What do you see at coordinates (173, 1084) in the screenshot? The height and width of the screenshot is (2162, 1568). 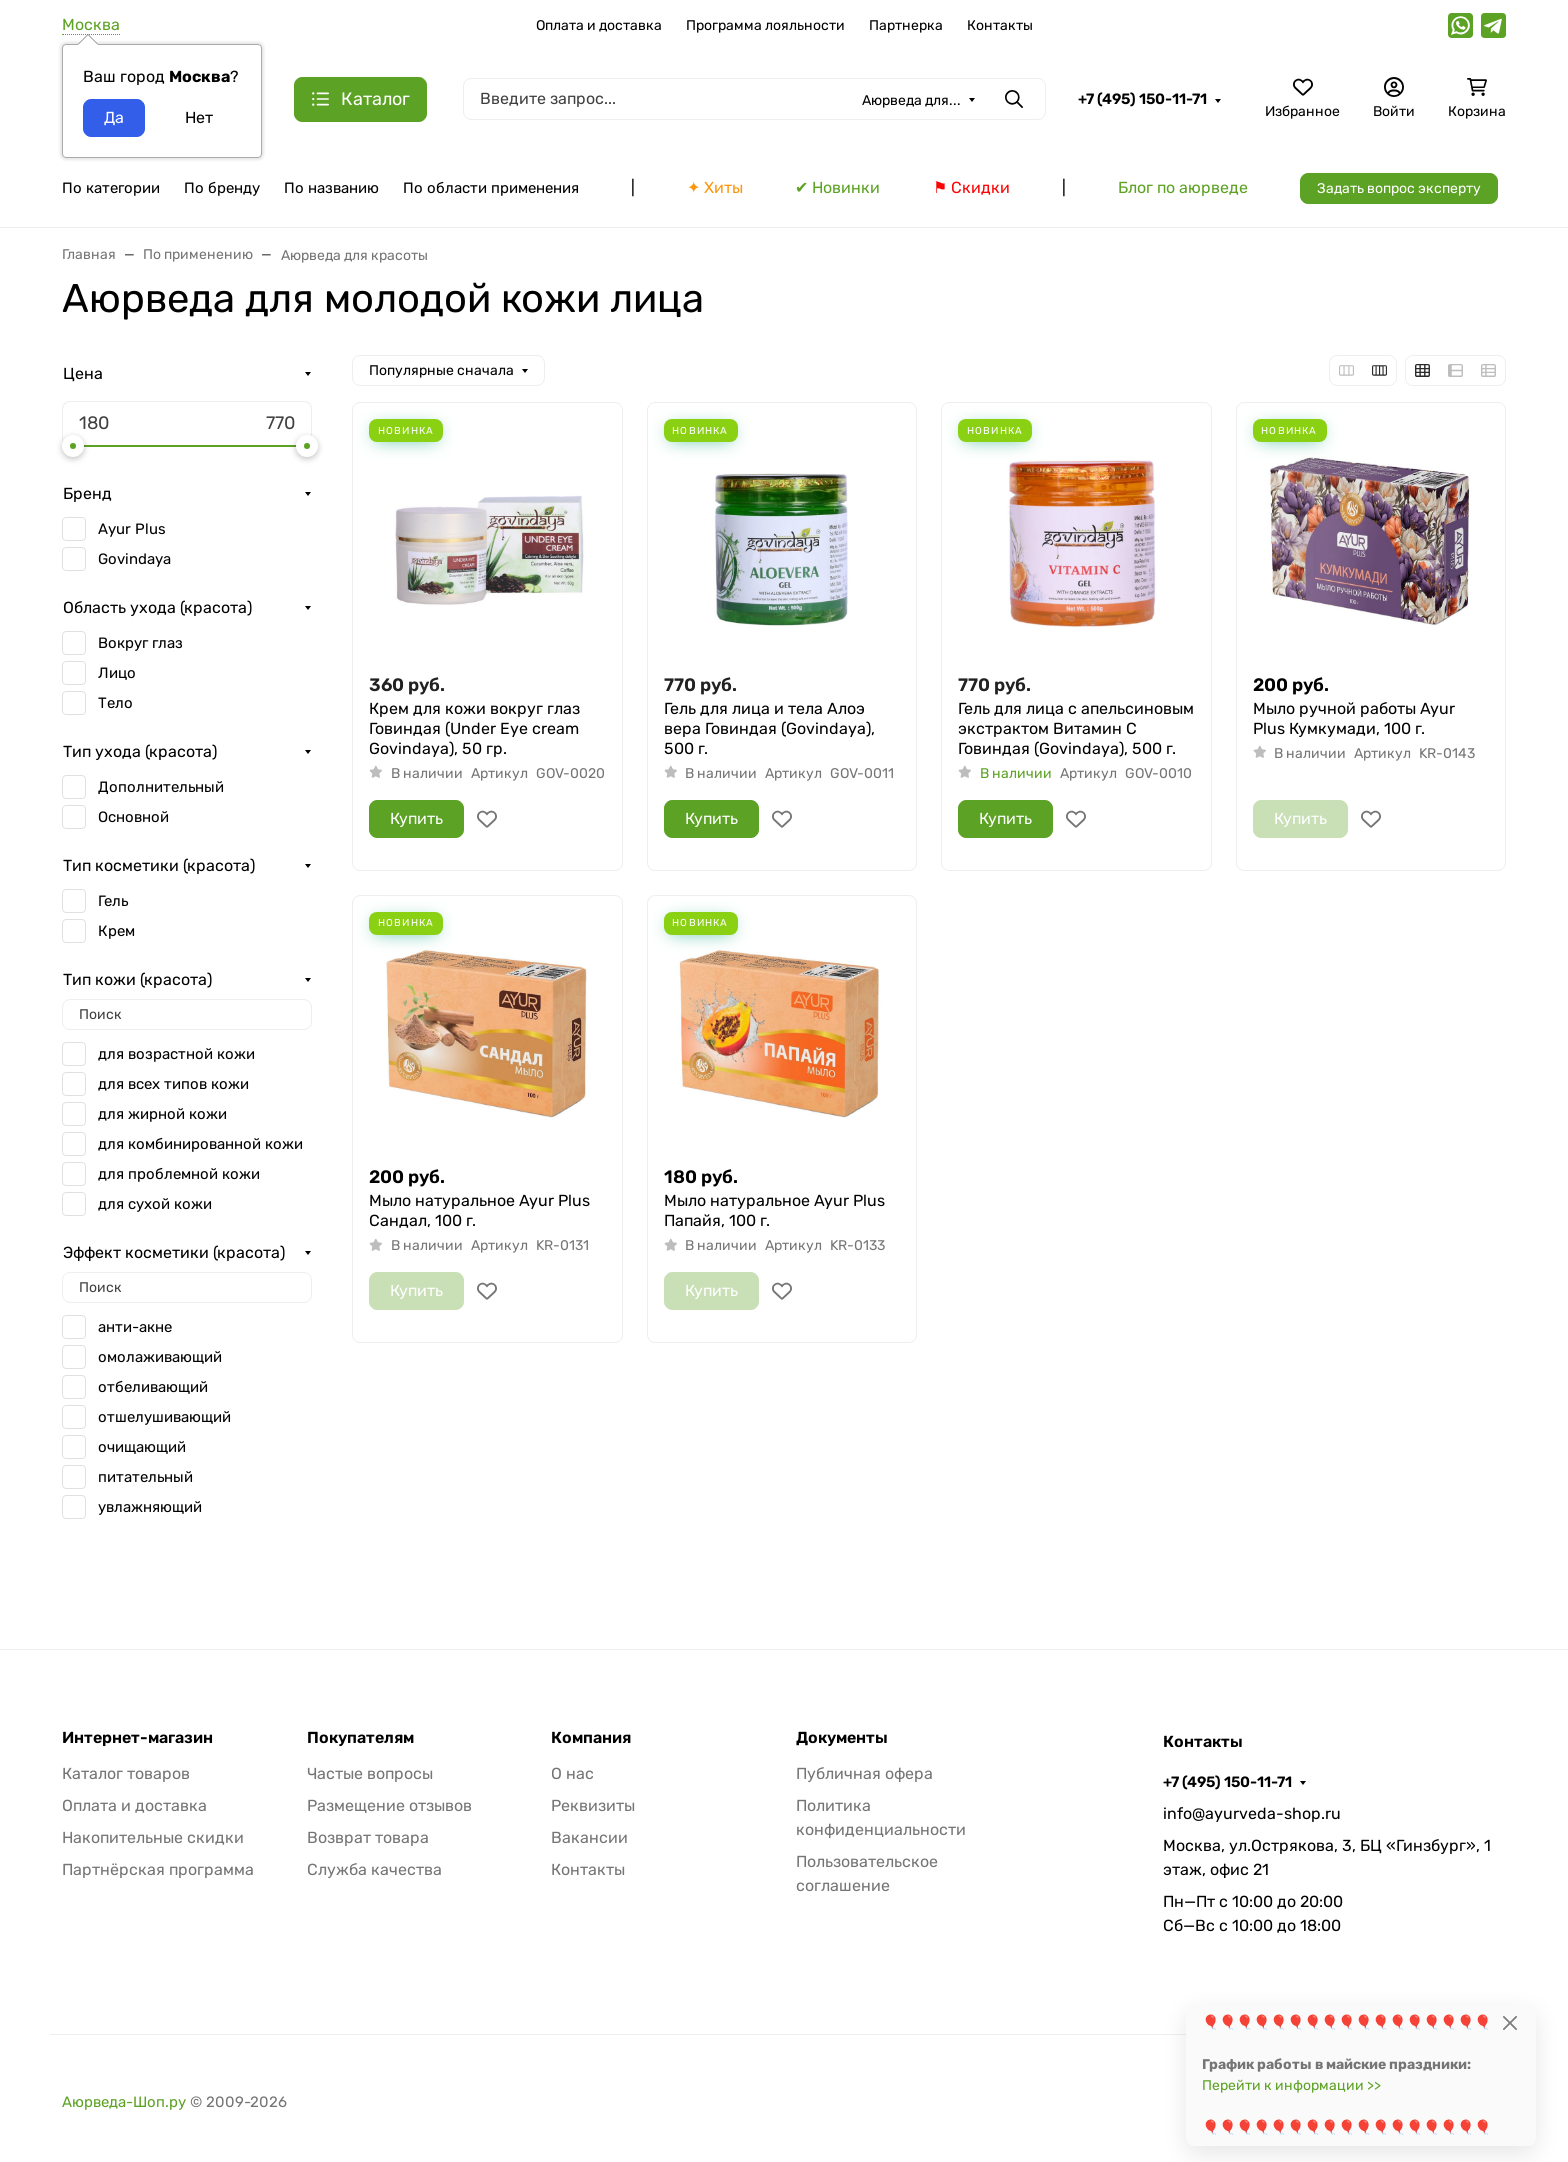 I see `для всех типов кожи` at bounding box center [173, 1084].